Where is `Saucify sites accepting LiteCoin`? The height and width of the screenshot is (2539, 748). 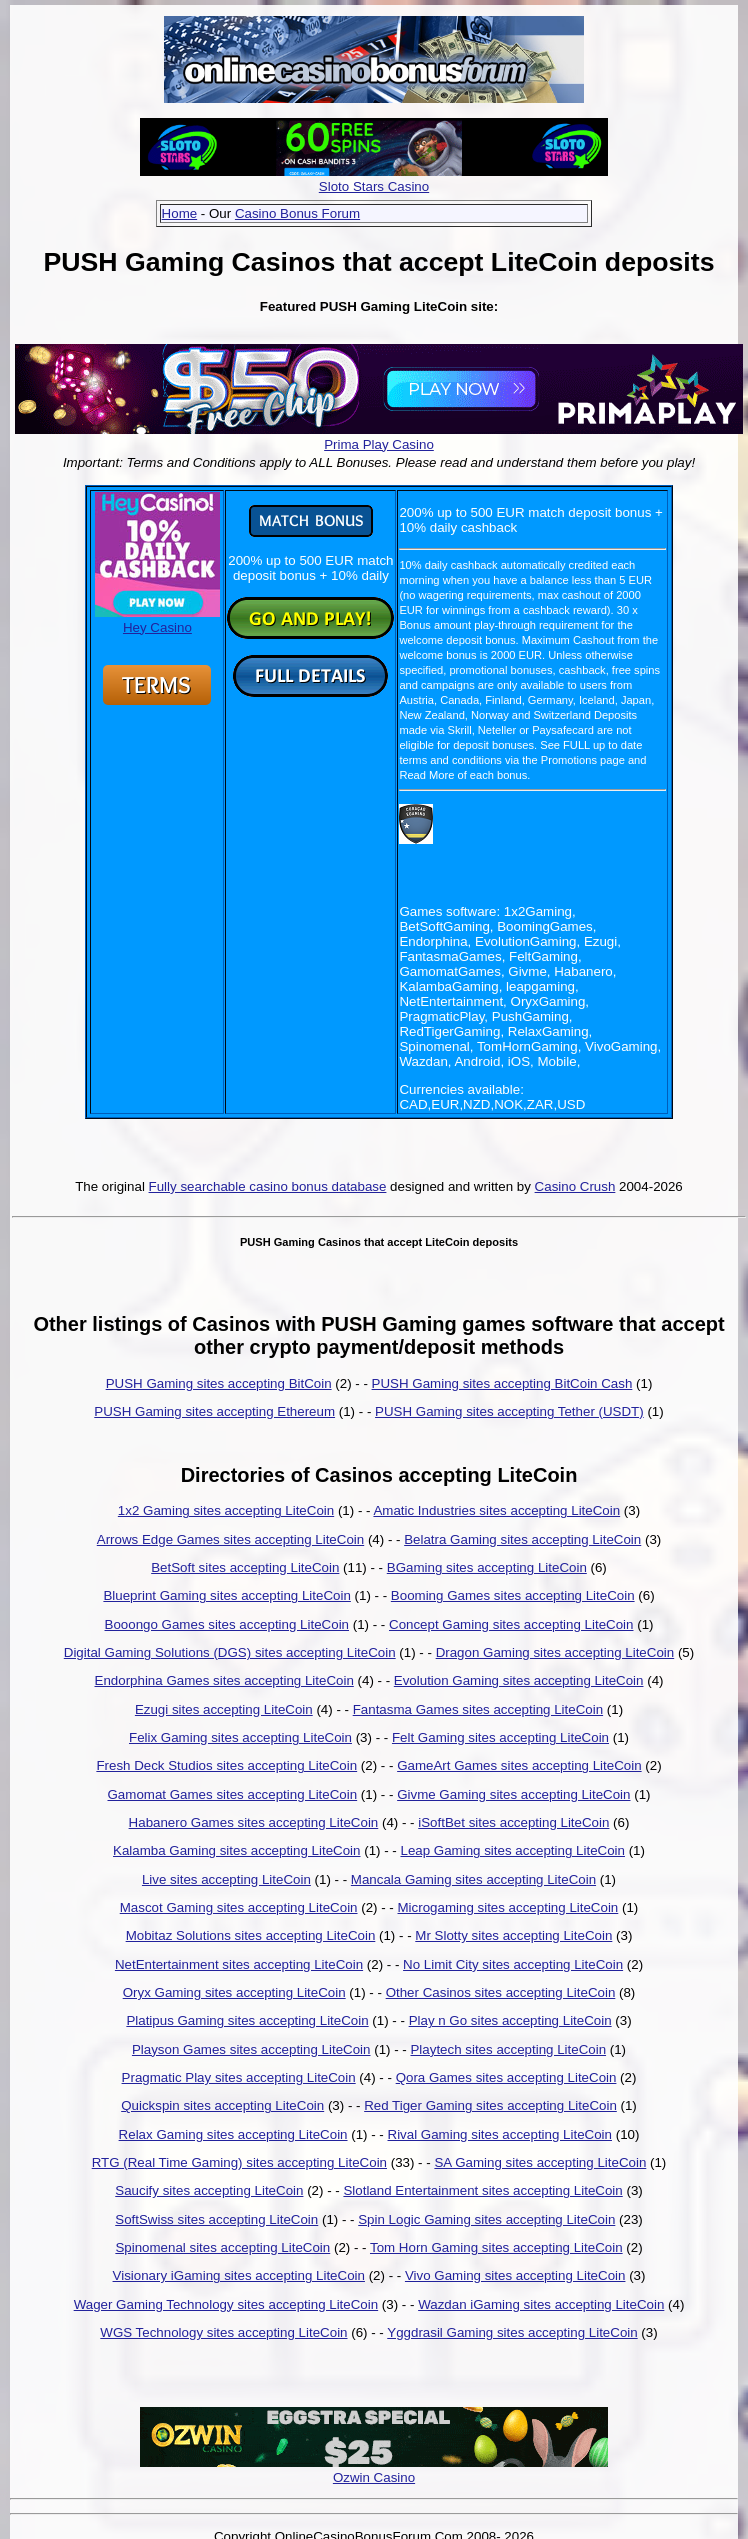 Saucify sites accepting LiteCoin is located at coordinates (209, 2190).